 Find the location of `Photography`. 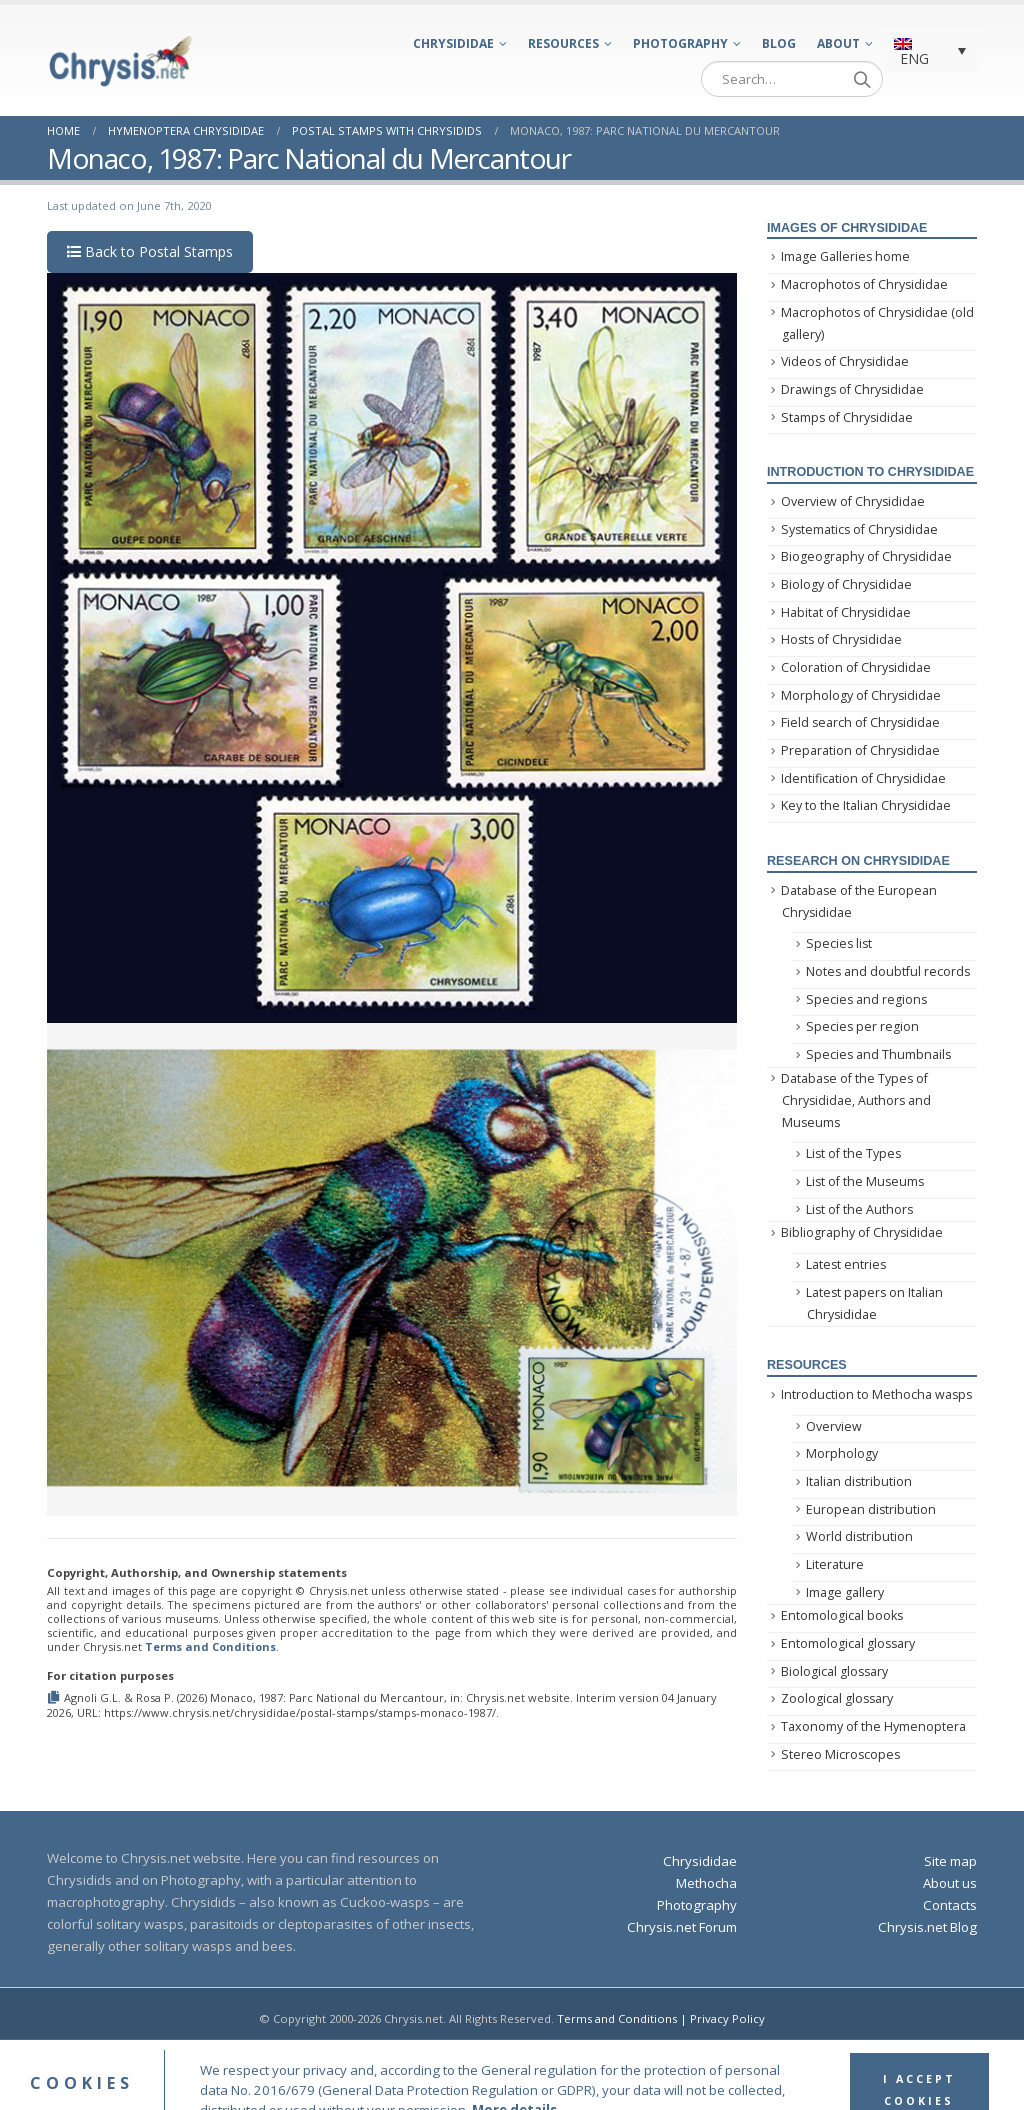

Photography is located at coordinates (680, 43).